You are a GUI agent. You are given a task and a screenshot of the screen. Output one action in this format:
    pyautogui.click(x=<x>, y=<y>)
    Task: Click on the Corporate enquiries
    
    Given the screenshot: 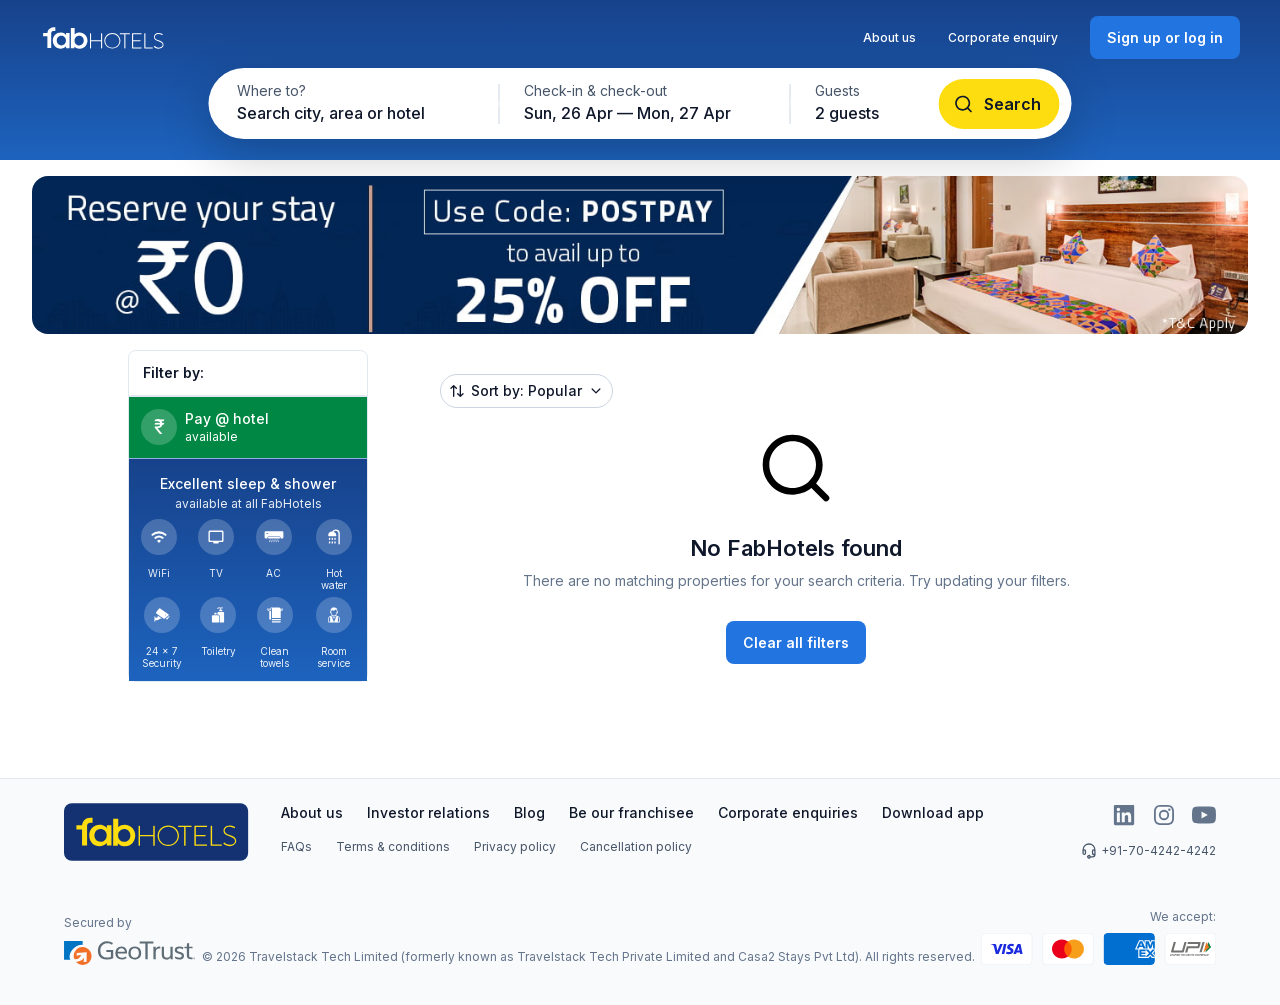 What is the action you would take?
    pyautogui.click(x=788, y=812)
    